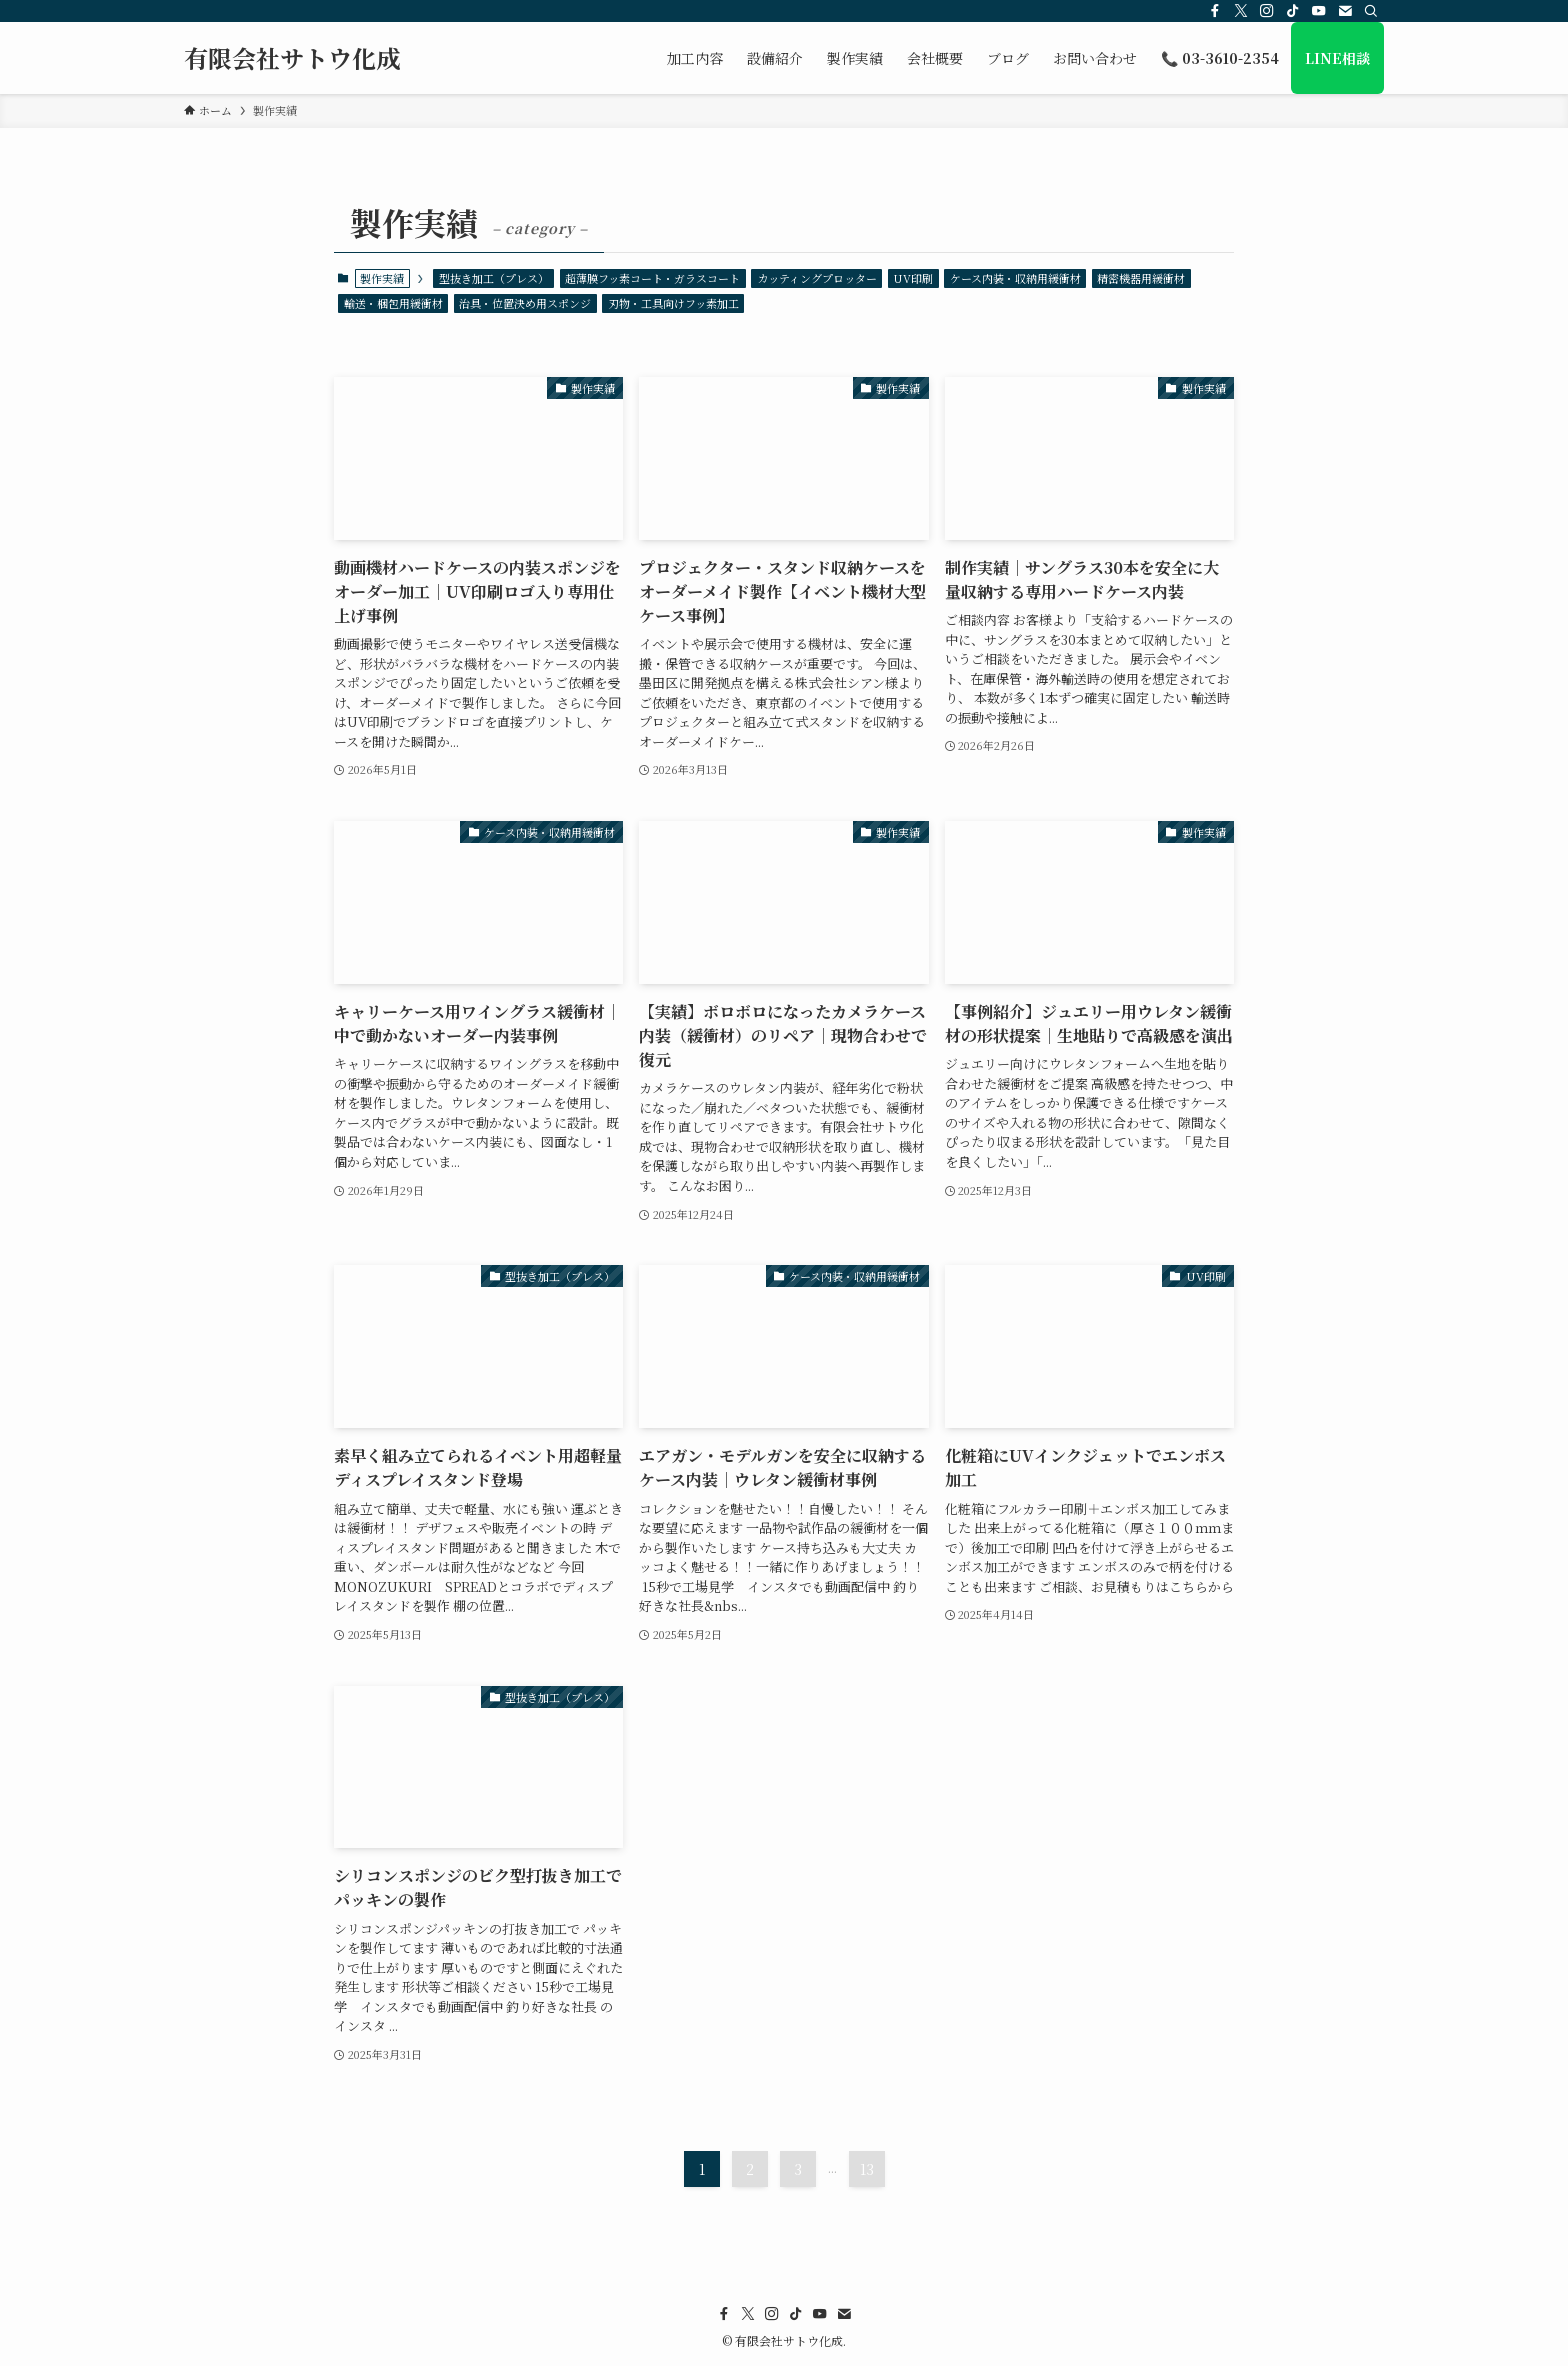 This screenshot has width=1568, height=2366. What do you see at coordinates (817, 278) in the screenshot?
I see `カッティングプロッター` at bounding box center [817, 278].